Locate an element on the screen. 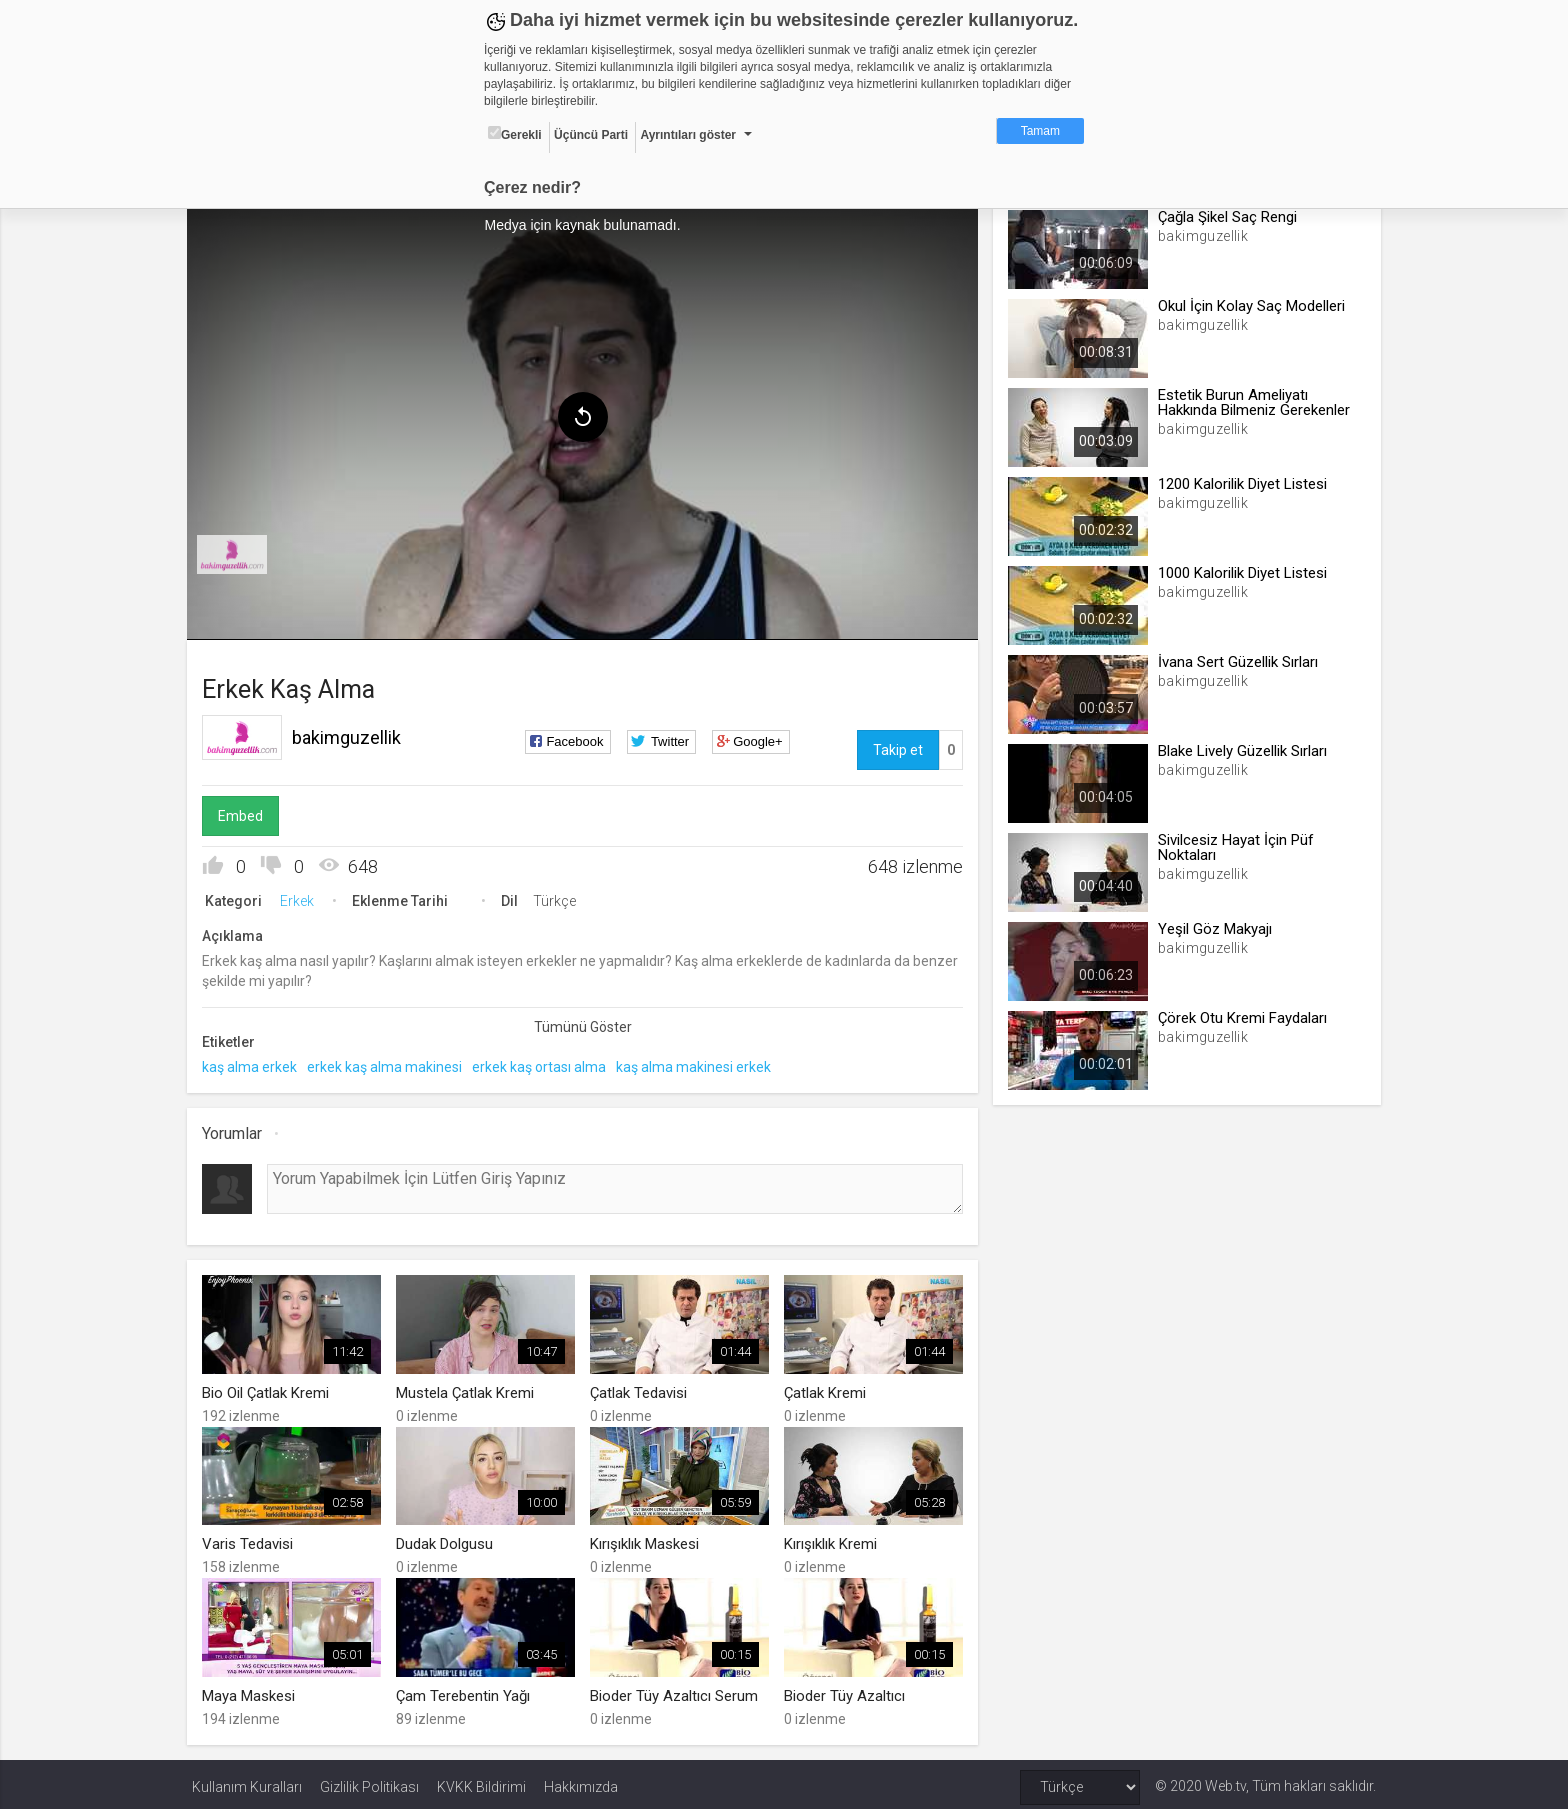 The image size is (1568, 1809). Ayrıntıları göster is located at coordinates (688, 135).